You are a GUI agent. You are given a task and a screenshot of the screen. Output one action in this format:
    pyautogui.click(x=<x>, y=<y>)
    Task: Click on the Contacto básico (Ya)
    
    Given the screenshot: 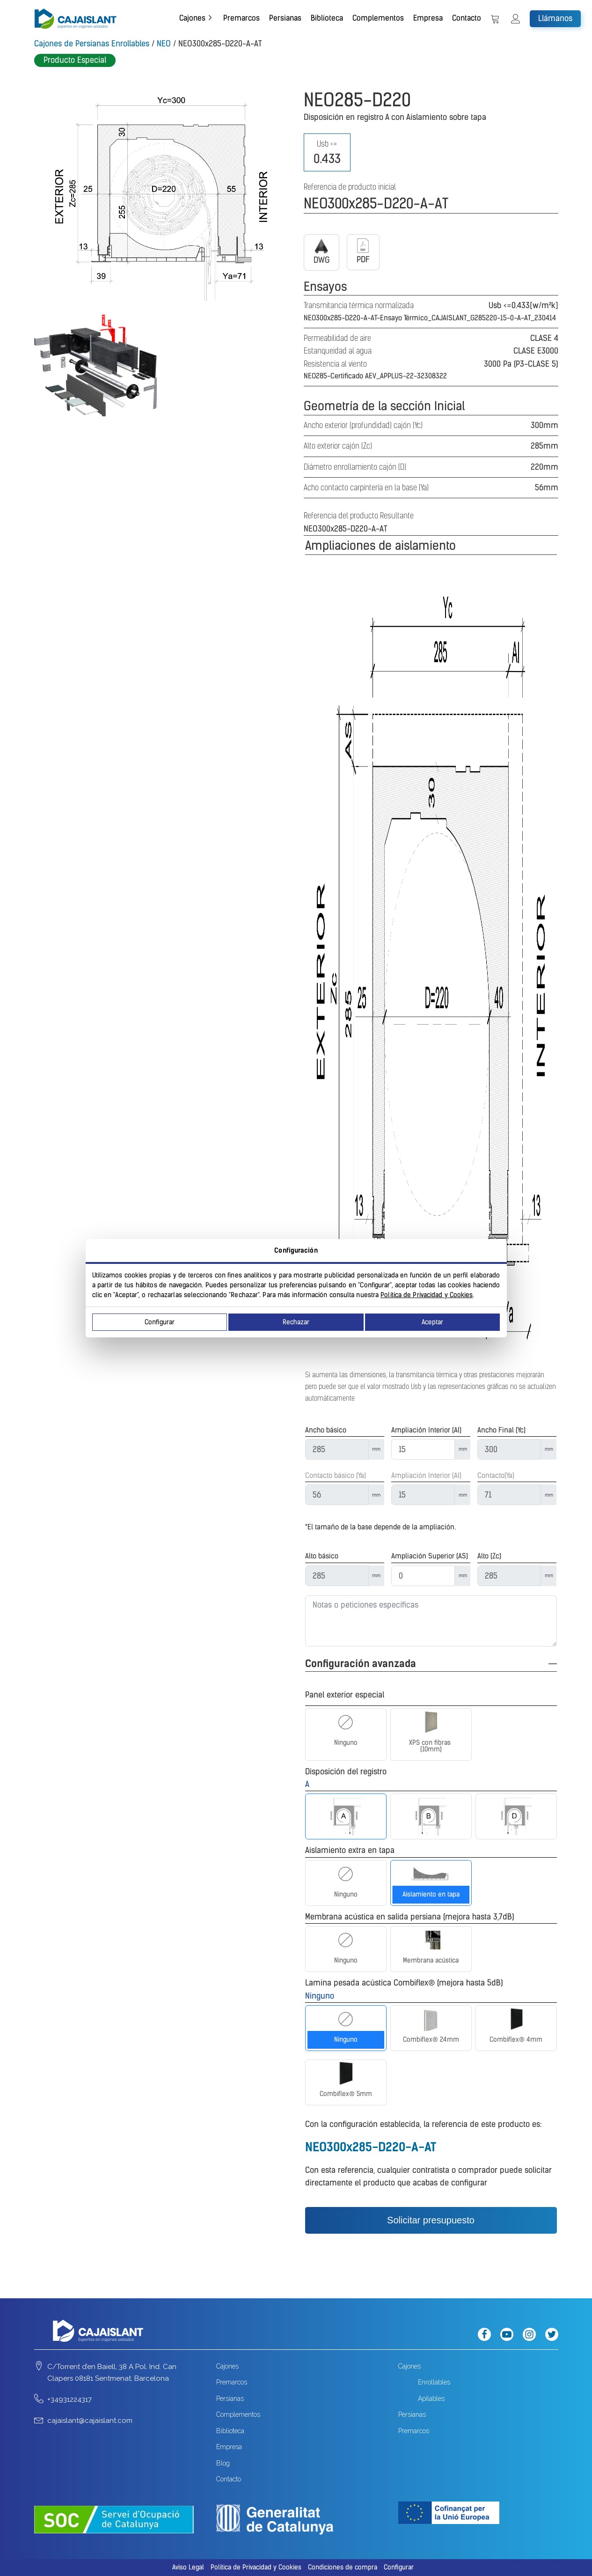 What is the action you would take?
    pyautogui.click(x=335, y=1475)
    